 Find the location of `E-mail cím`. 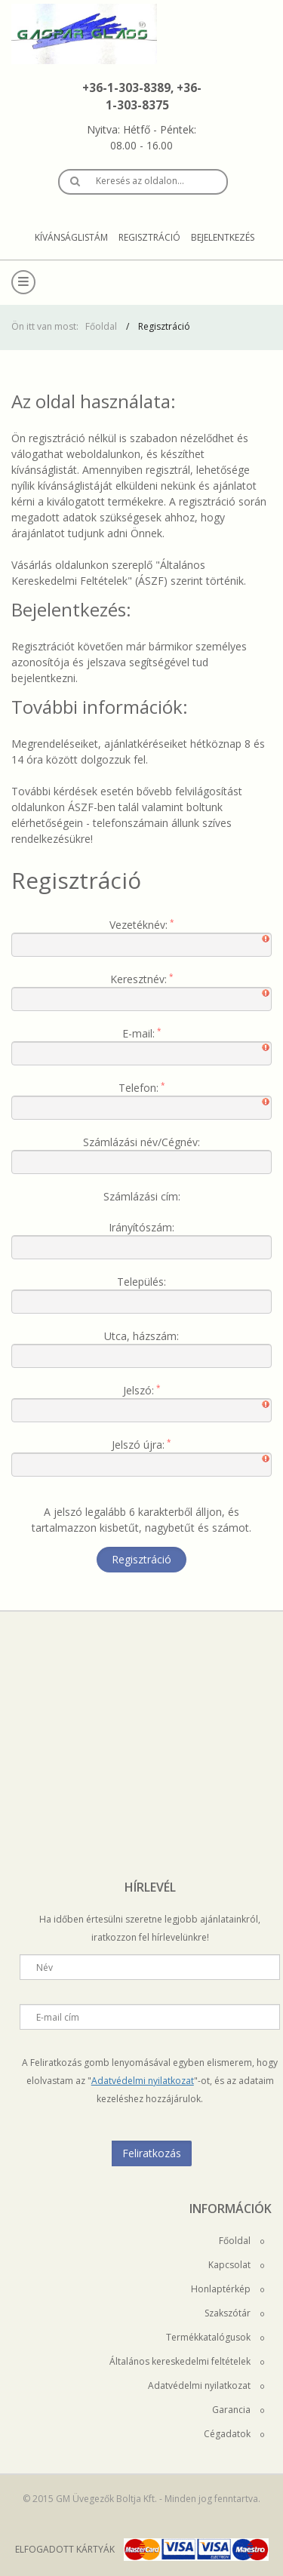

E-mail cím is located at coordinates (57, 2017).